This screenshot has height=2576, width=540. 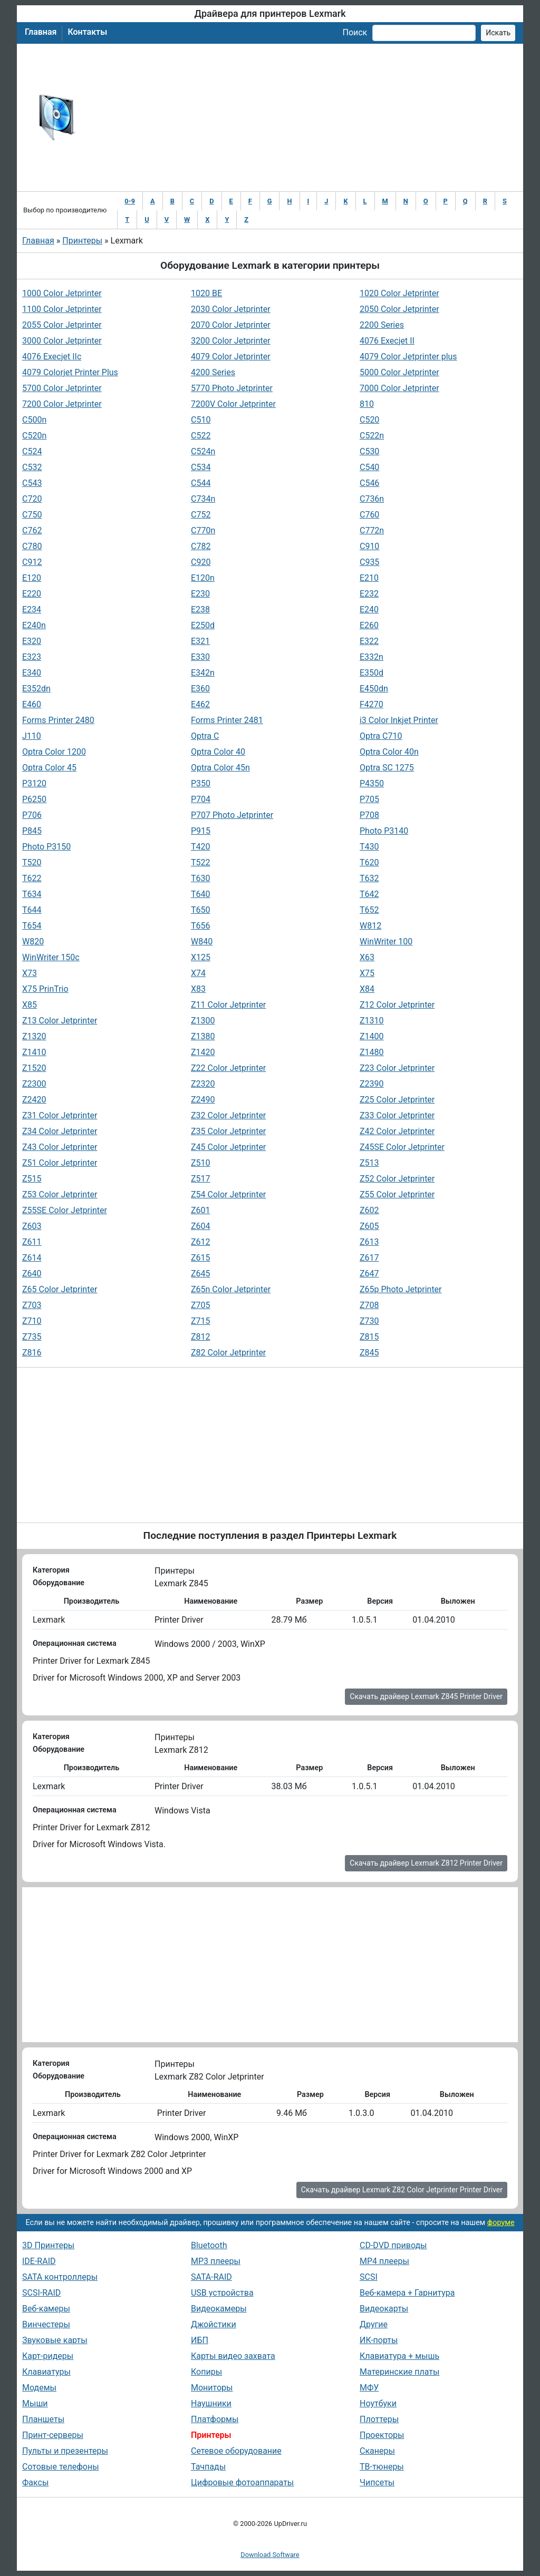 I want to click on USB устройства, so click(x=222, y=2293).